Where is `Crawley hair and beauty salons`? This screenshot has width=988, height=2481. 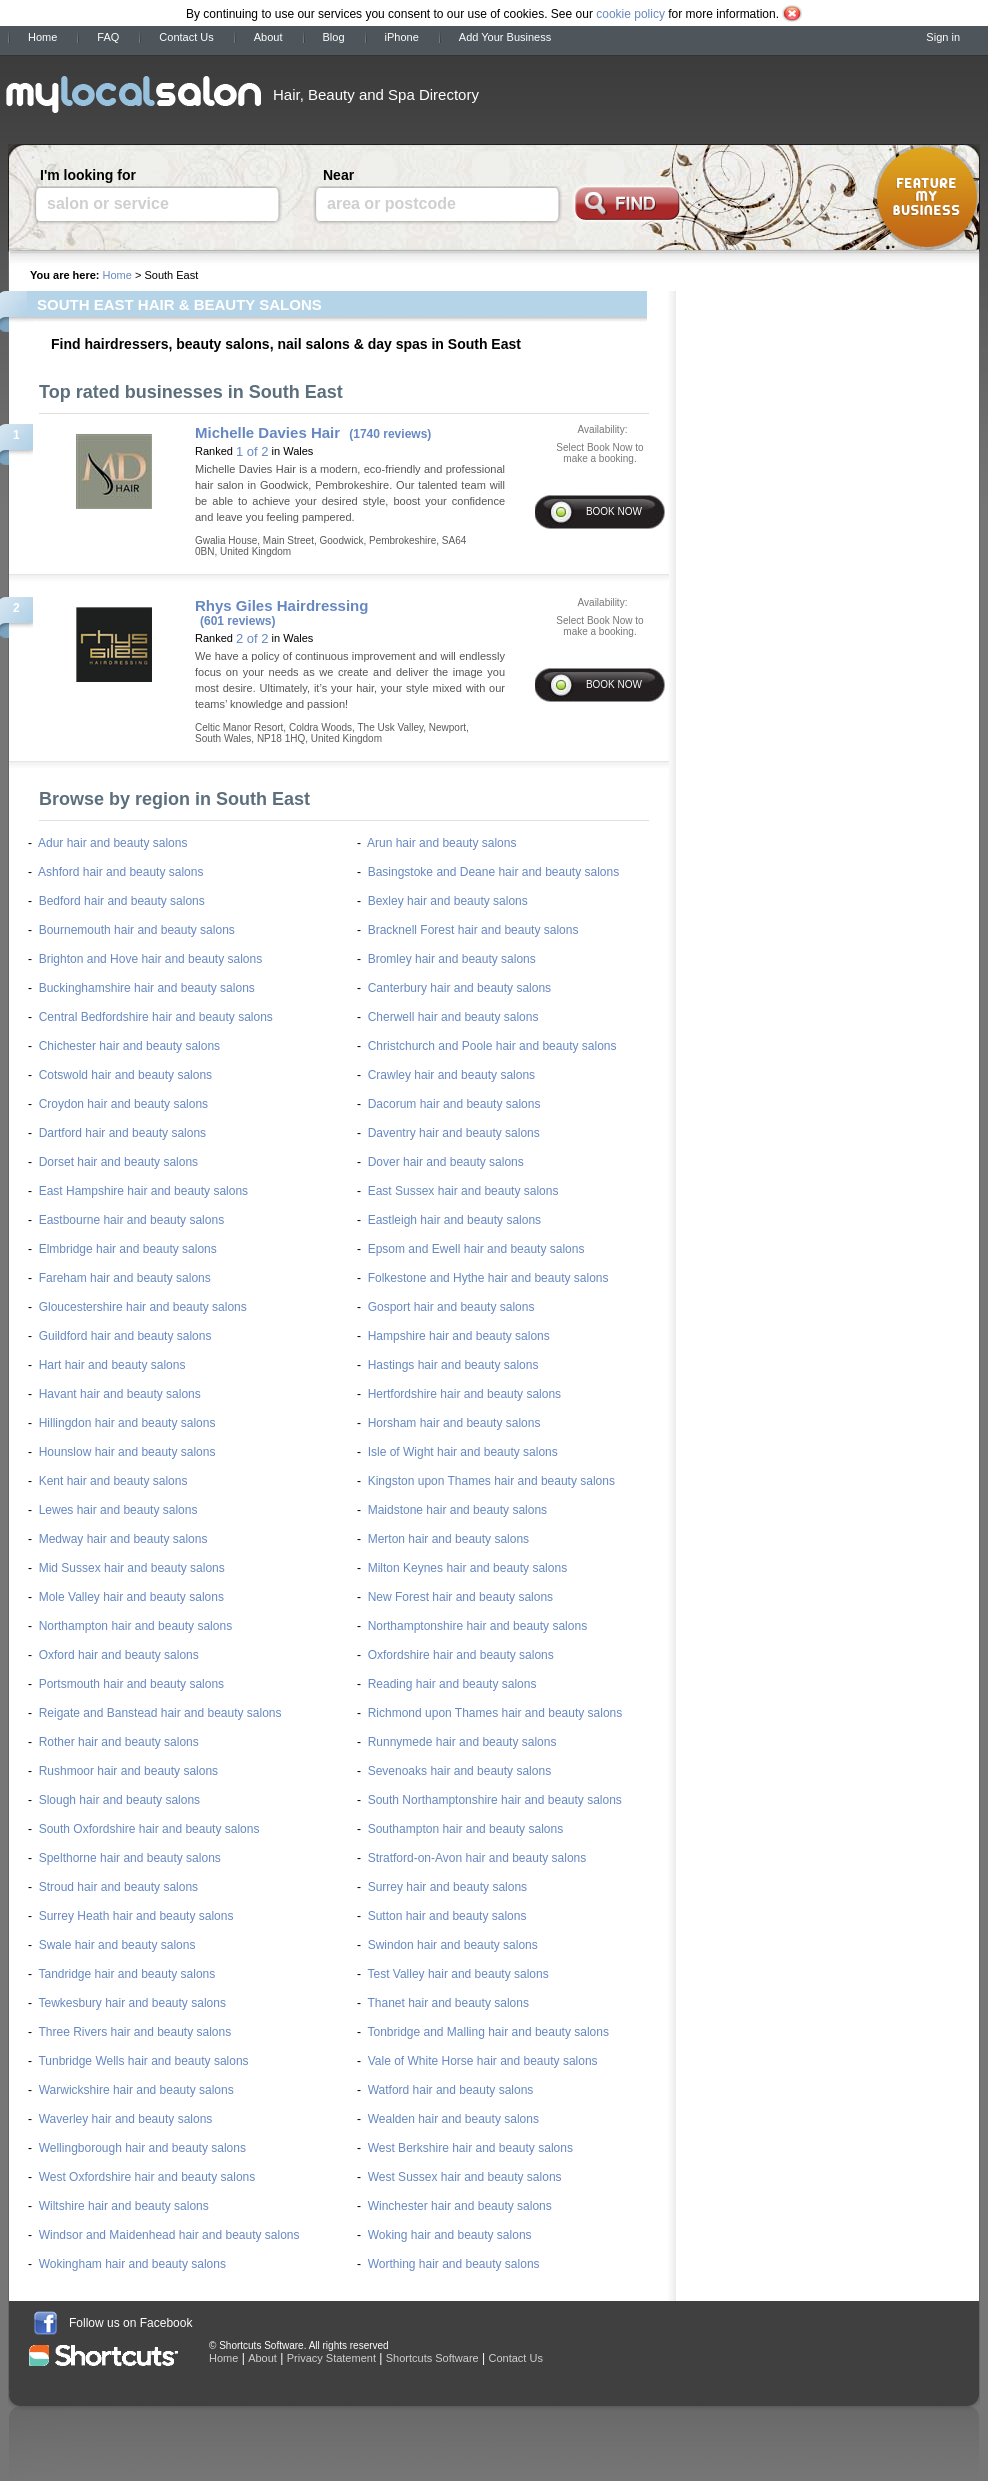
Crawley hair and beauty salons is located at coordinates (451, 1075).